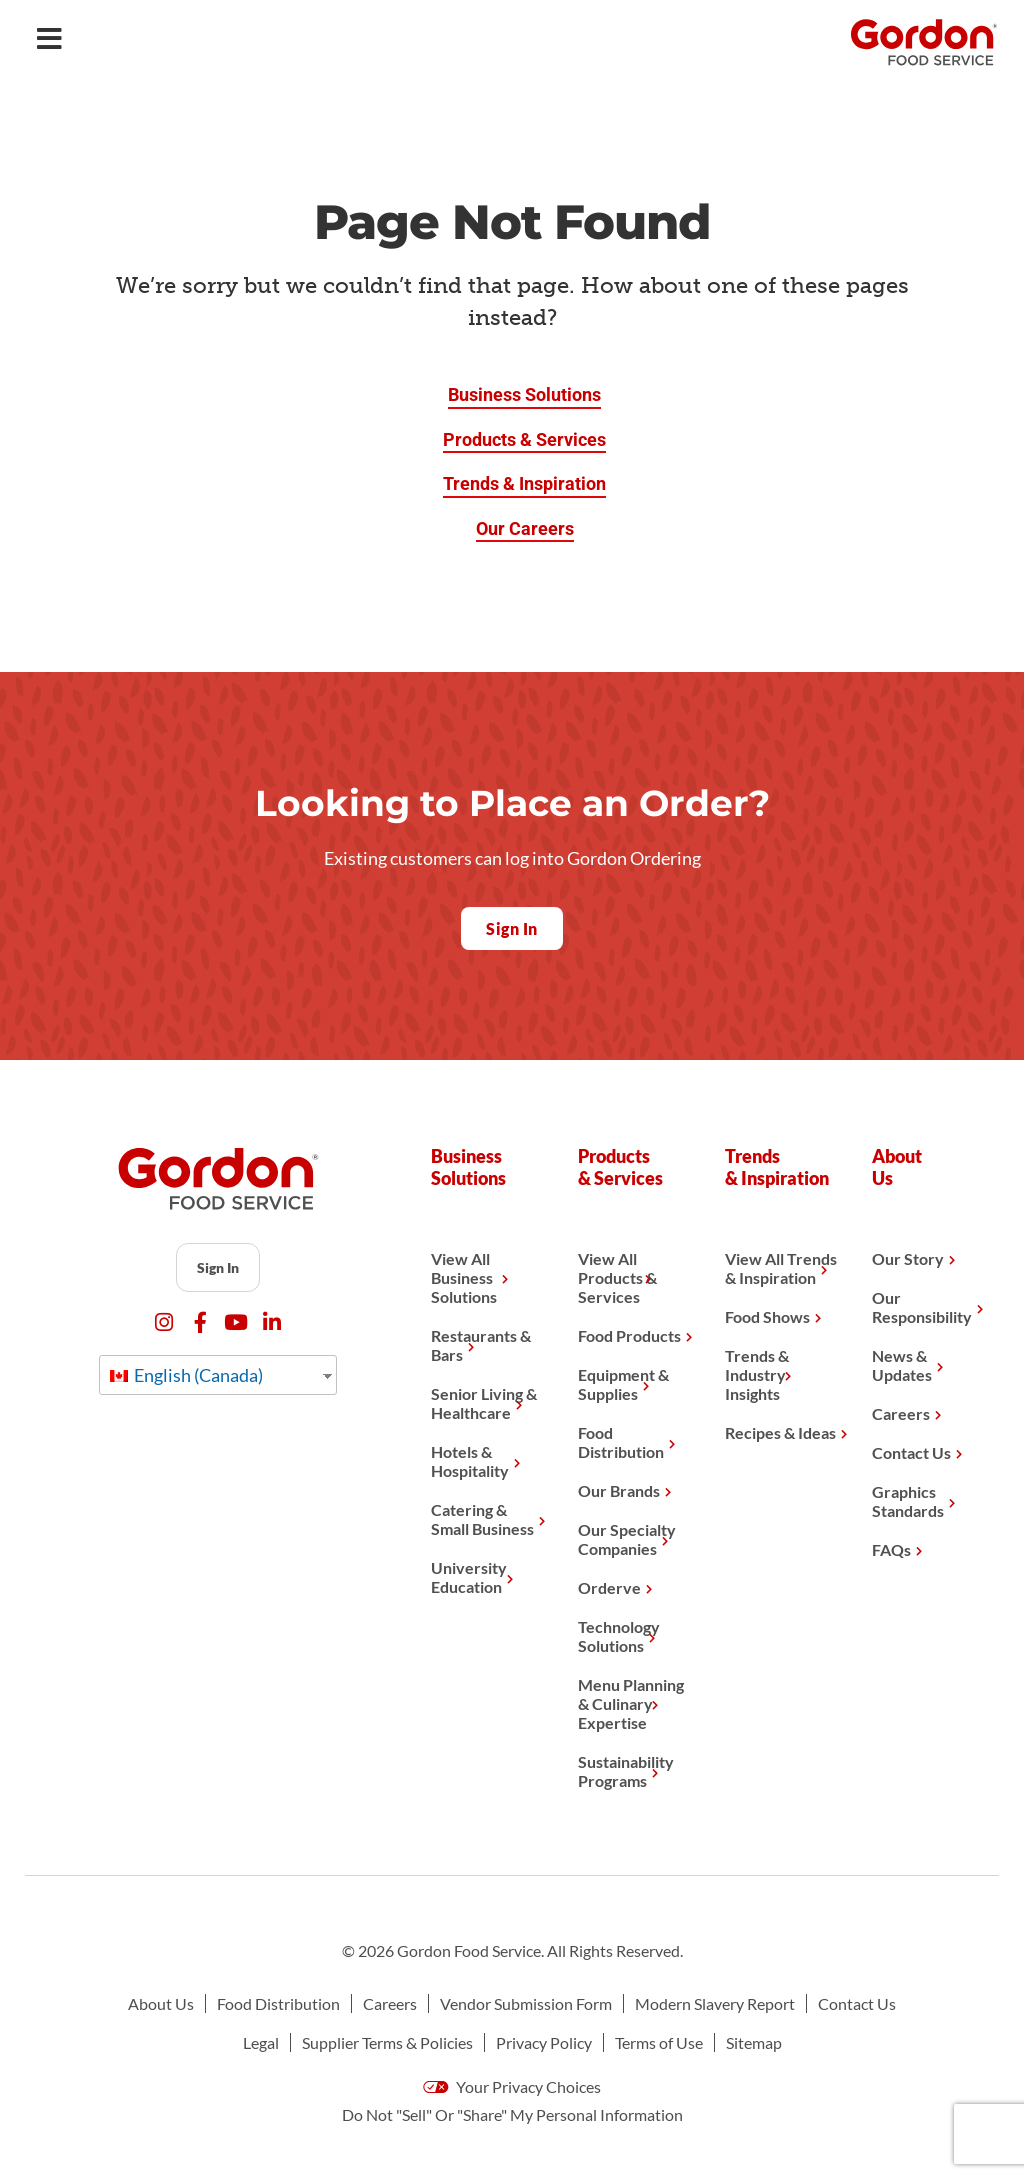  Describe the element at coordinates (901, 1413) in the screenshot. I see `Careers` at that location.